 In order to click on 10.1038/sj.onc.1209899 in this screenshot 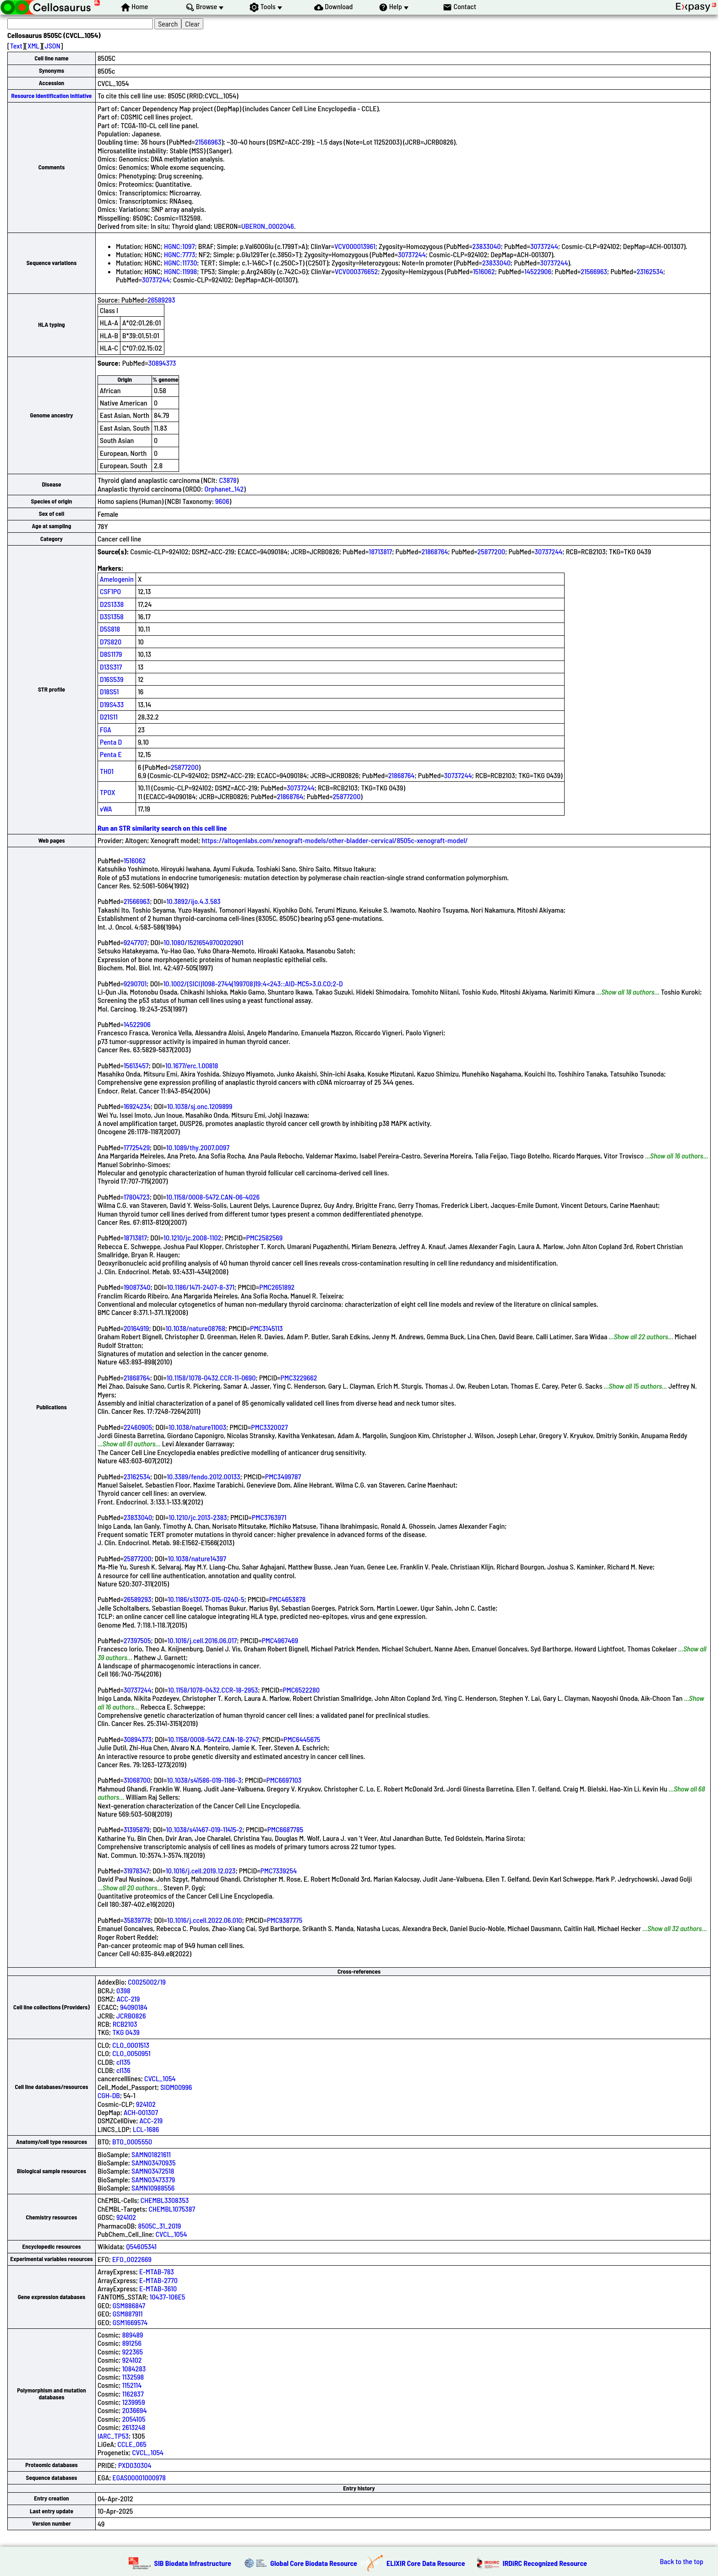, I will do `click(200, 1106)`.